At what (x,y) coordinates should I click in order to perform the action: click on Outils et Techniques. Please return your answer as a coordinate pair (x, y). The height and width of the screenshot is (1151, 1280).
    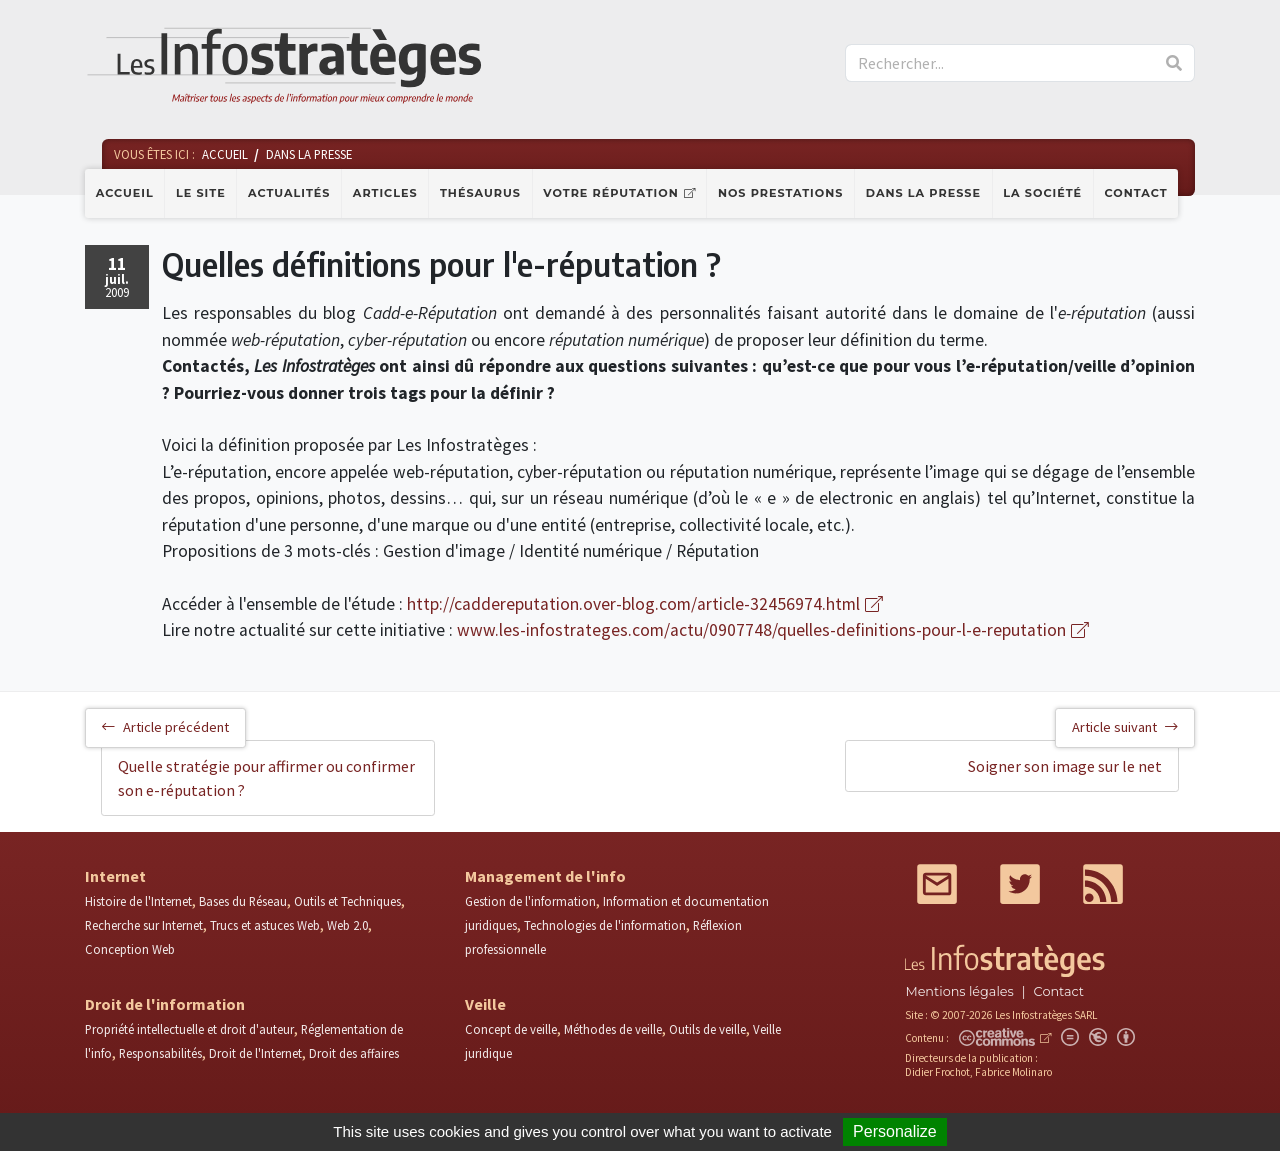
    Looking at the image, I should click on (347, 901).